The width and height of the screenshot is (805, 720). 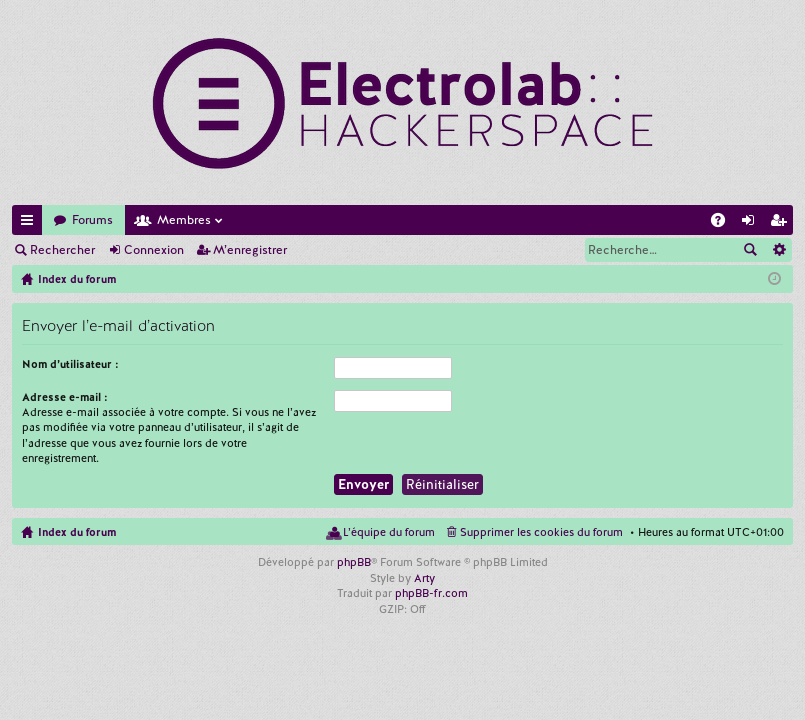 What do you see at coordinates (752, 223) in the screenshot?
I see `Connexion [menuitem]` at bounding box center [752, 223].